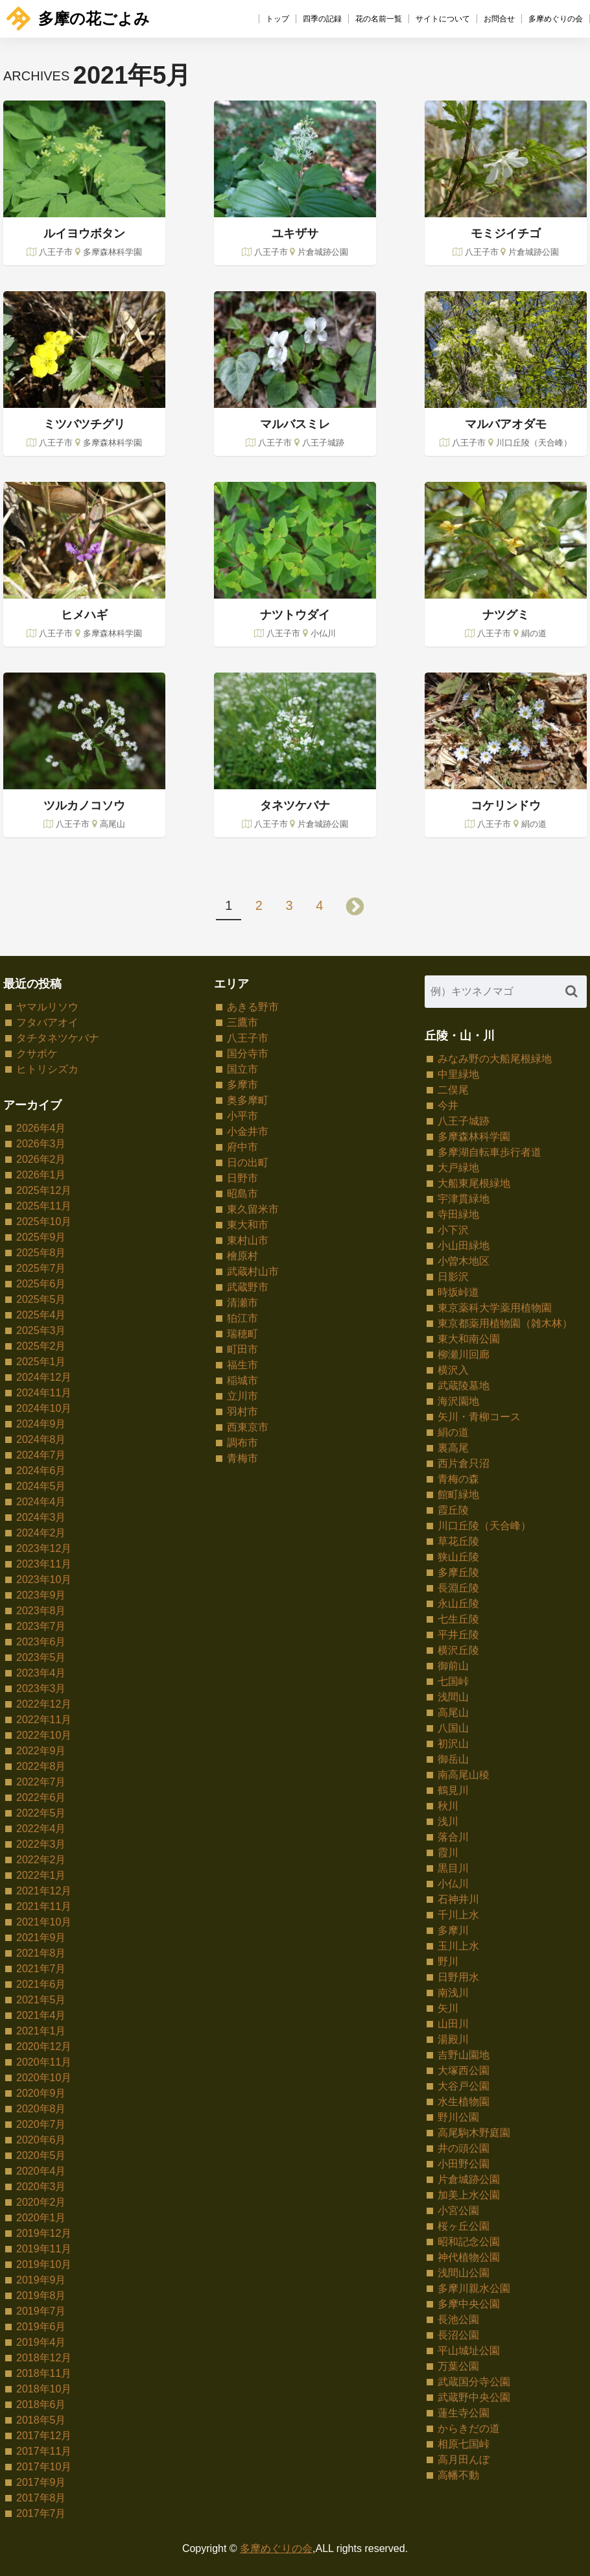 The height and width of the screenshot is (2576, 590). What do you see at coordinates (242, 1411) in the screenshot?
I see `羽村市` at bounding box center [242, 1411].